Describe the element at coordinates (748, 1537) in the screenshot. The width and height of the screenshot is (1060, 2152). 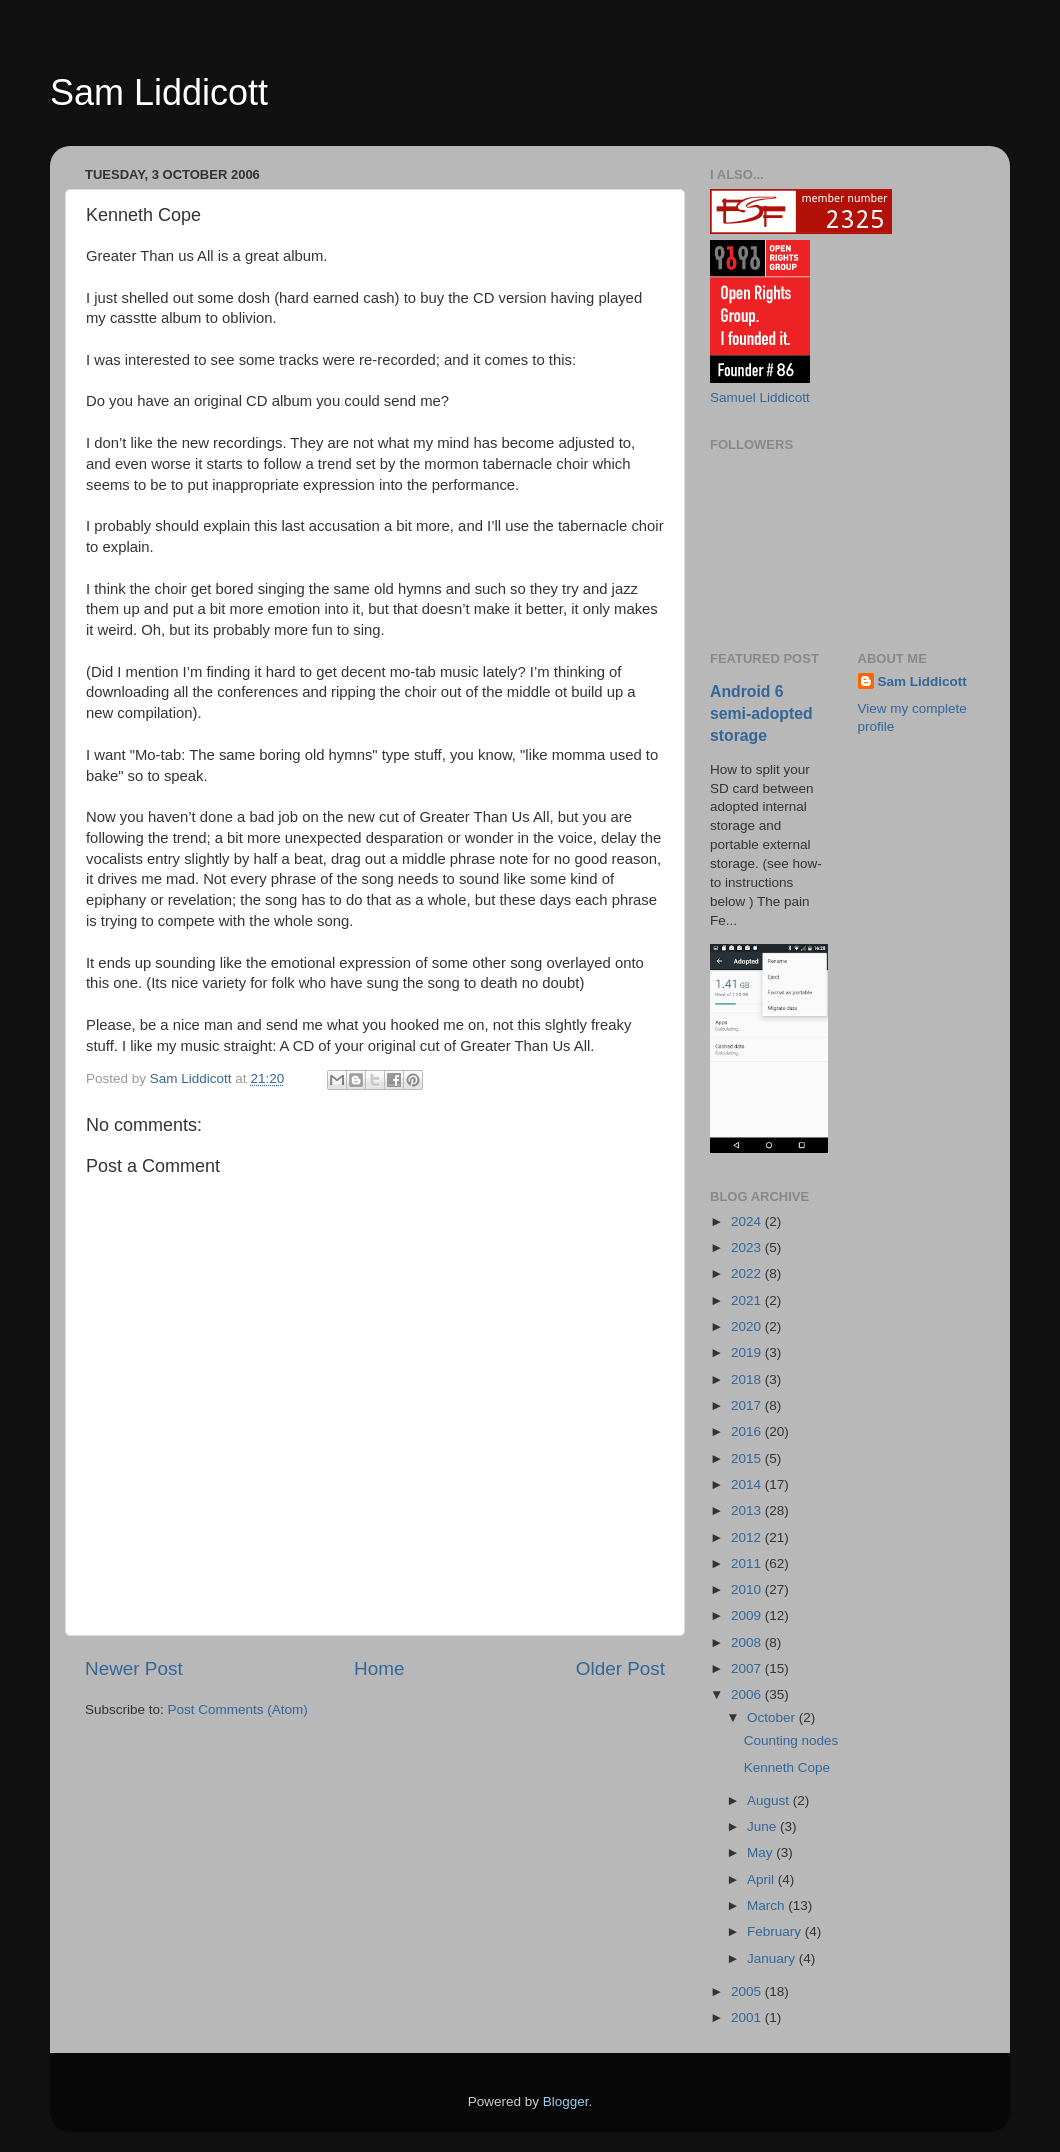
I see `2012` at that location.